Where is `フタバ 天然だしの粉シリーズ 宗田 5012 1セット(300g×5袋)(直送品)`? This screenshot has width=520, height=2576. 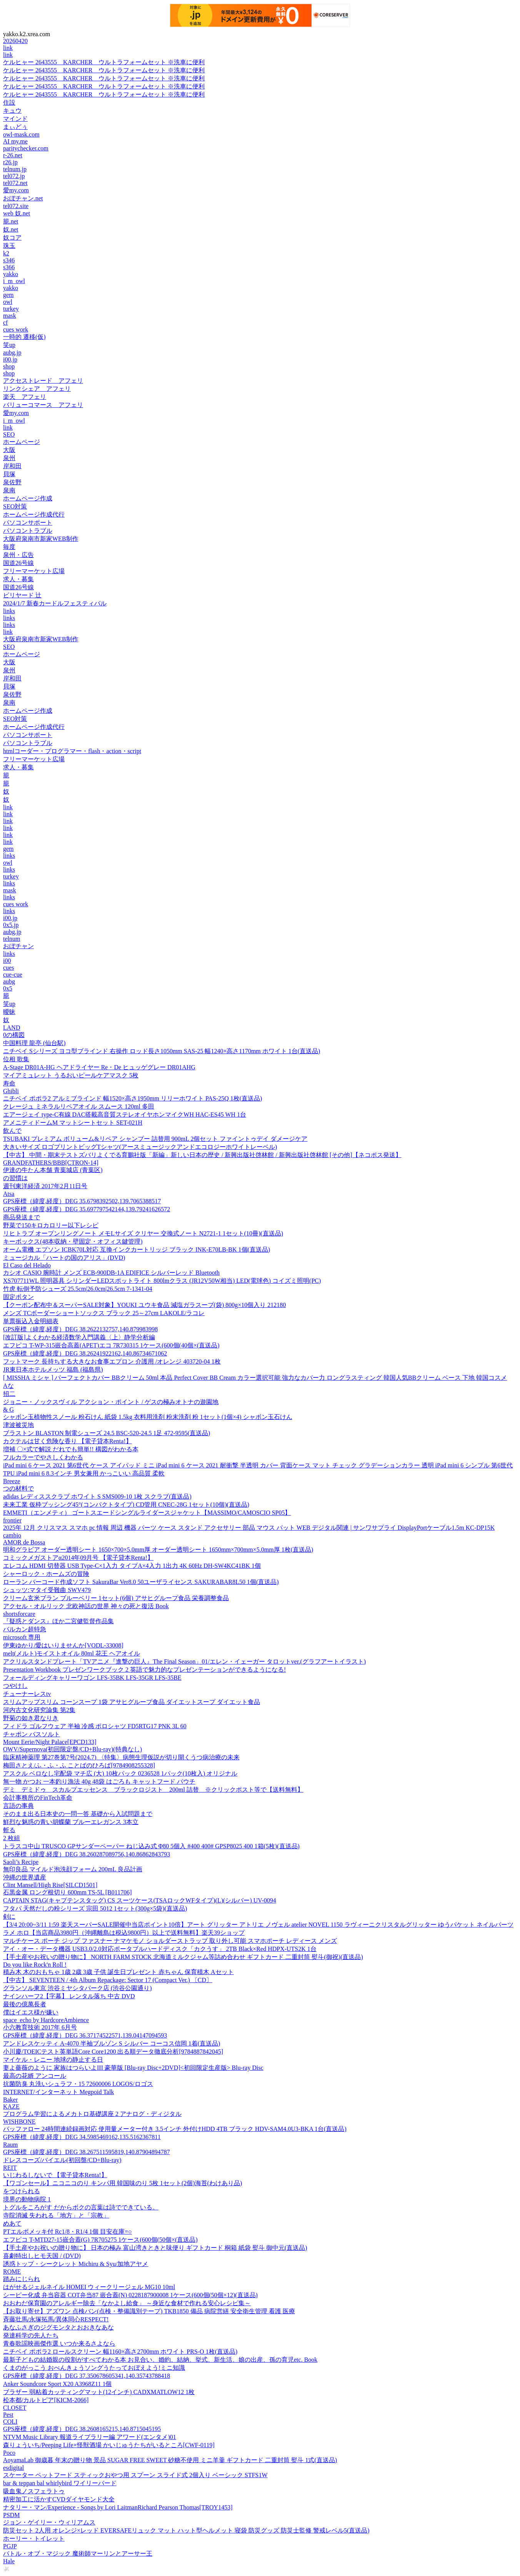 フタバ 天然だしの粉シリーズ 宗田 5012 1セット(300g×5袋)(直送品) is located at coordinates (95, 1908).